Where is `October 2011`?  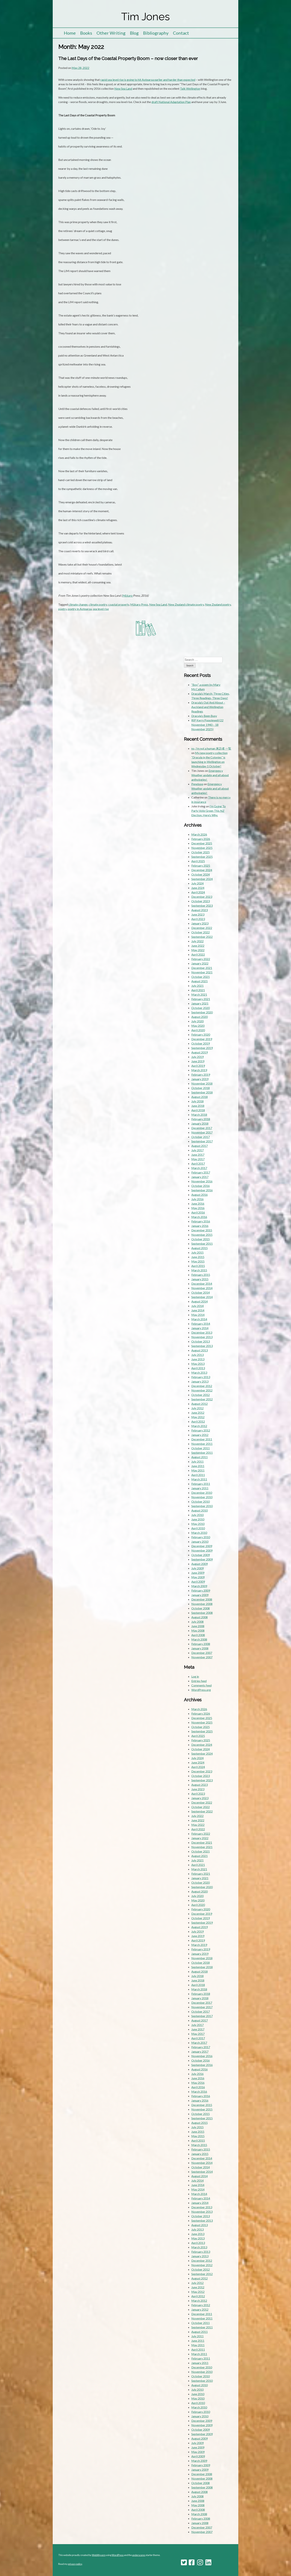
October 2011 is located at coordinates (200, 1448).